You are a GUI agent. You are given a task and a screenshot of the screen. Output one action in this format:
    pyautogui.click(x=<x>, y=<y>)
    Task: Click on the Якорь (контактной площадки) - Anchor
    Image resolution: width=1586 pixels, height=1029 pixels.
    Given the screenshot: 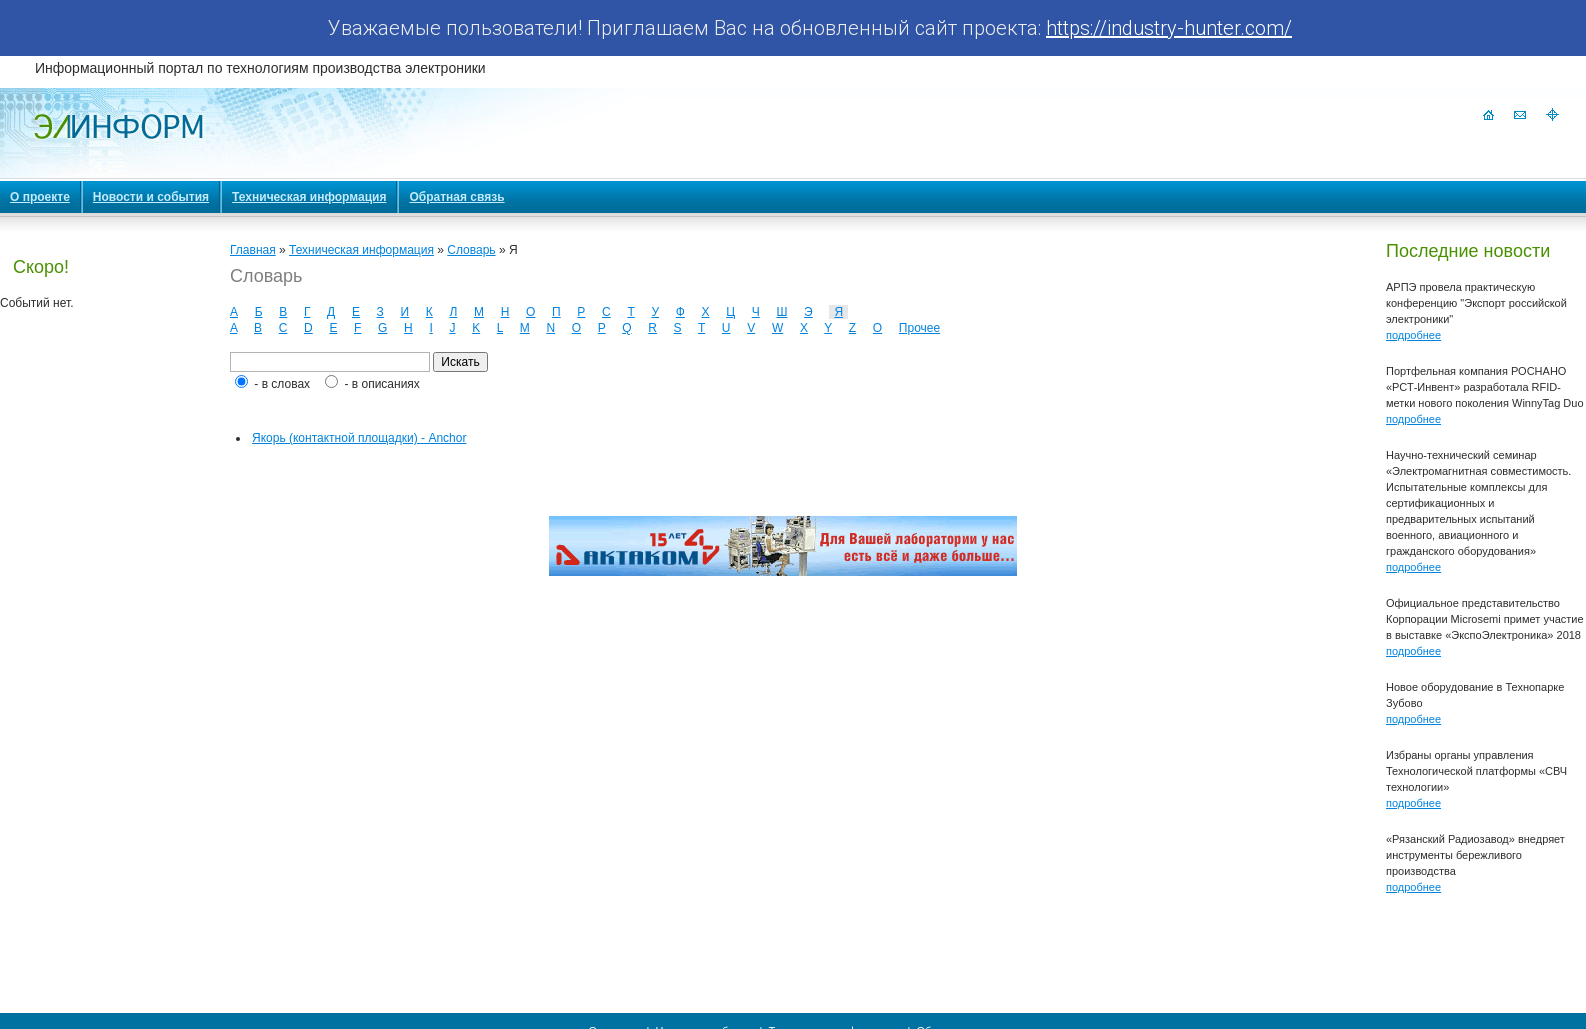 What is the action you would take?
    pyautogui.click(x=359, y=438)
    